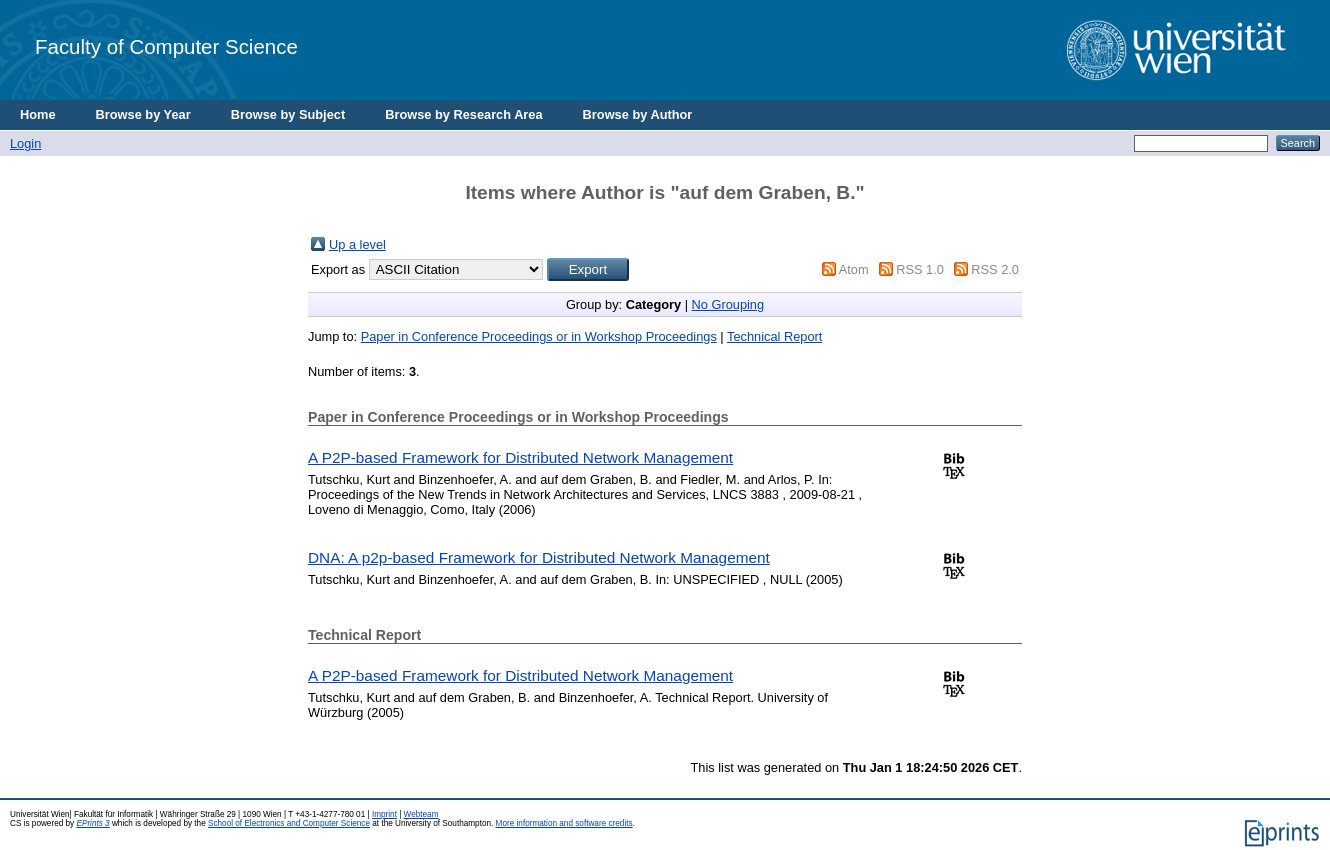 Image resolution: width=1330 pixels, height=850 pixels. I want to click on School of Electronics and Computer Science, so click(289, 823).